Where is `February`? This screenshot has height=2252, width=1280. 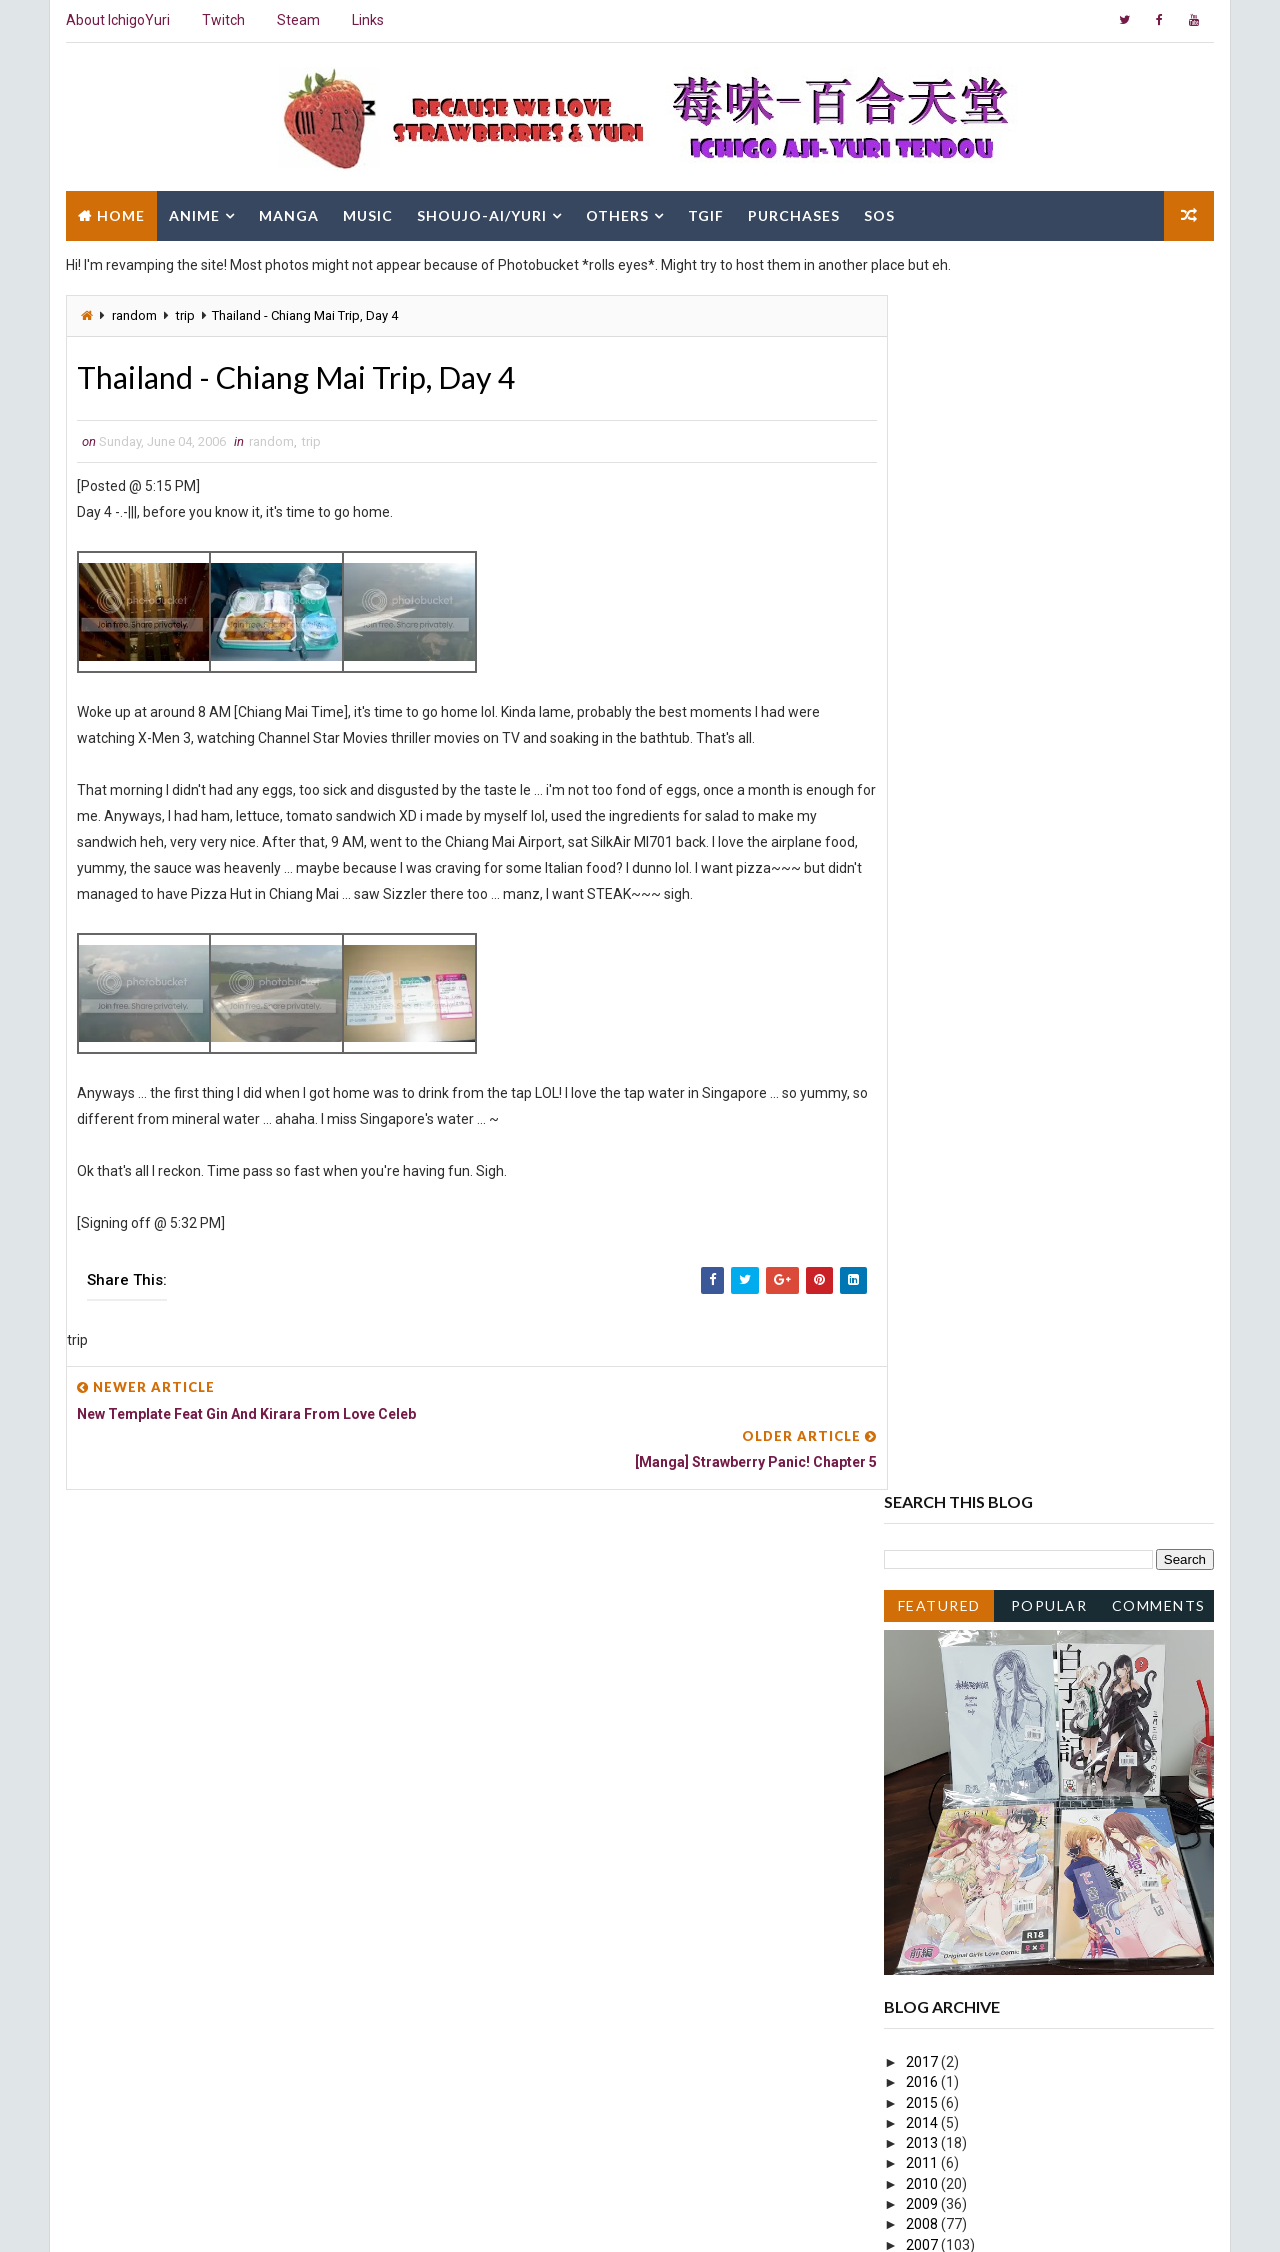
February is located at coordinates (952, 1858).